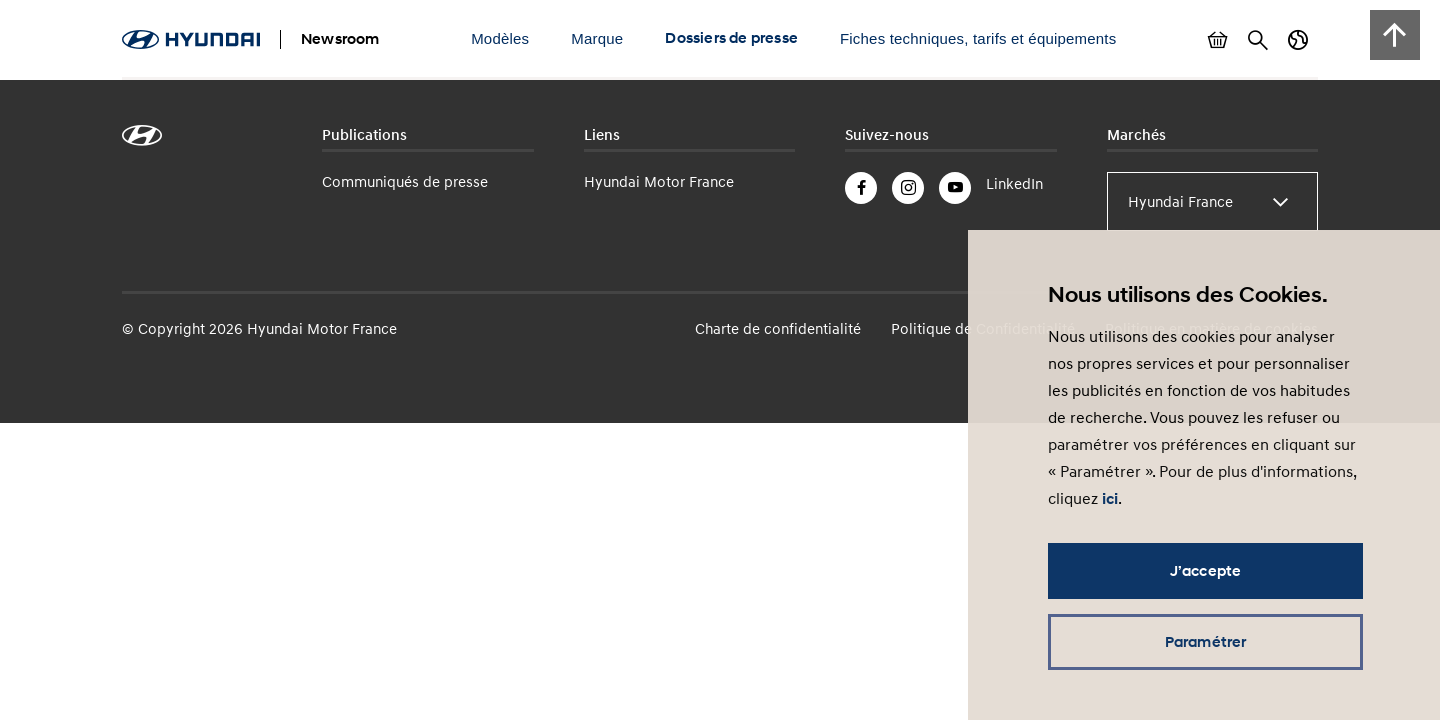 This screenshot has height=720, width=1440. What do you see at coordinates (731, 38) in the screenshot?
I see `Dossiers de presse` at bounding box center [731, 38].